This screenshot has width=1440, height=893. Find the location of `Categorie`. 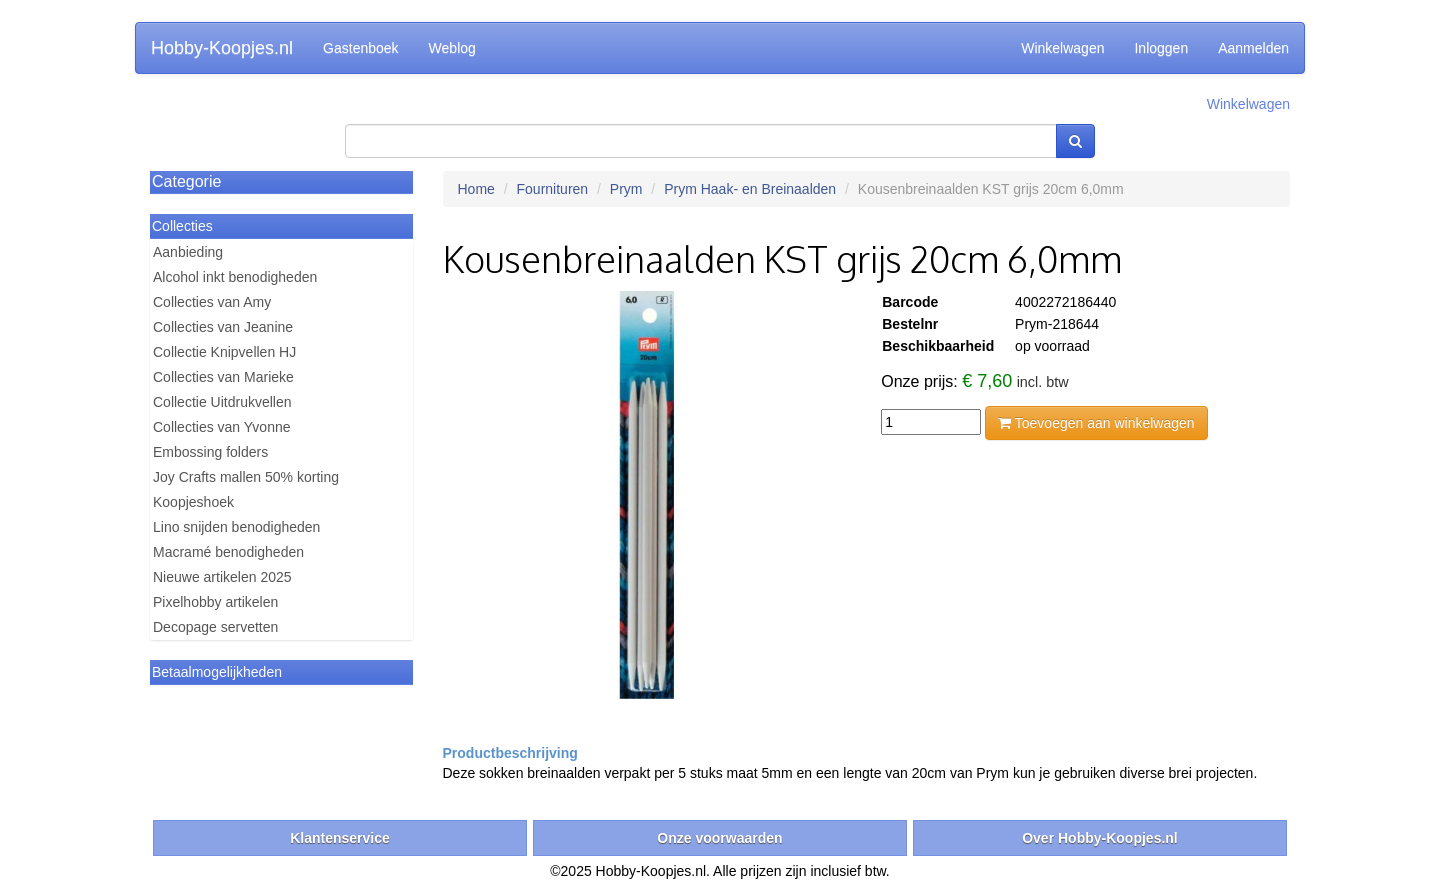

Categorie is located at coordinates (186, 181).